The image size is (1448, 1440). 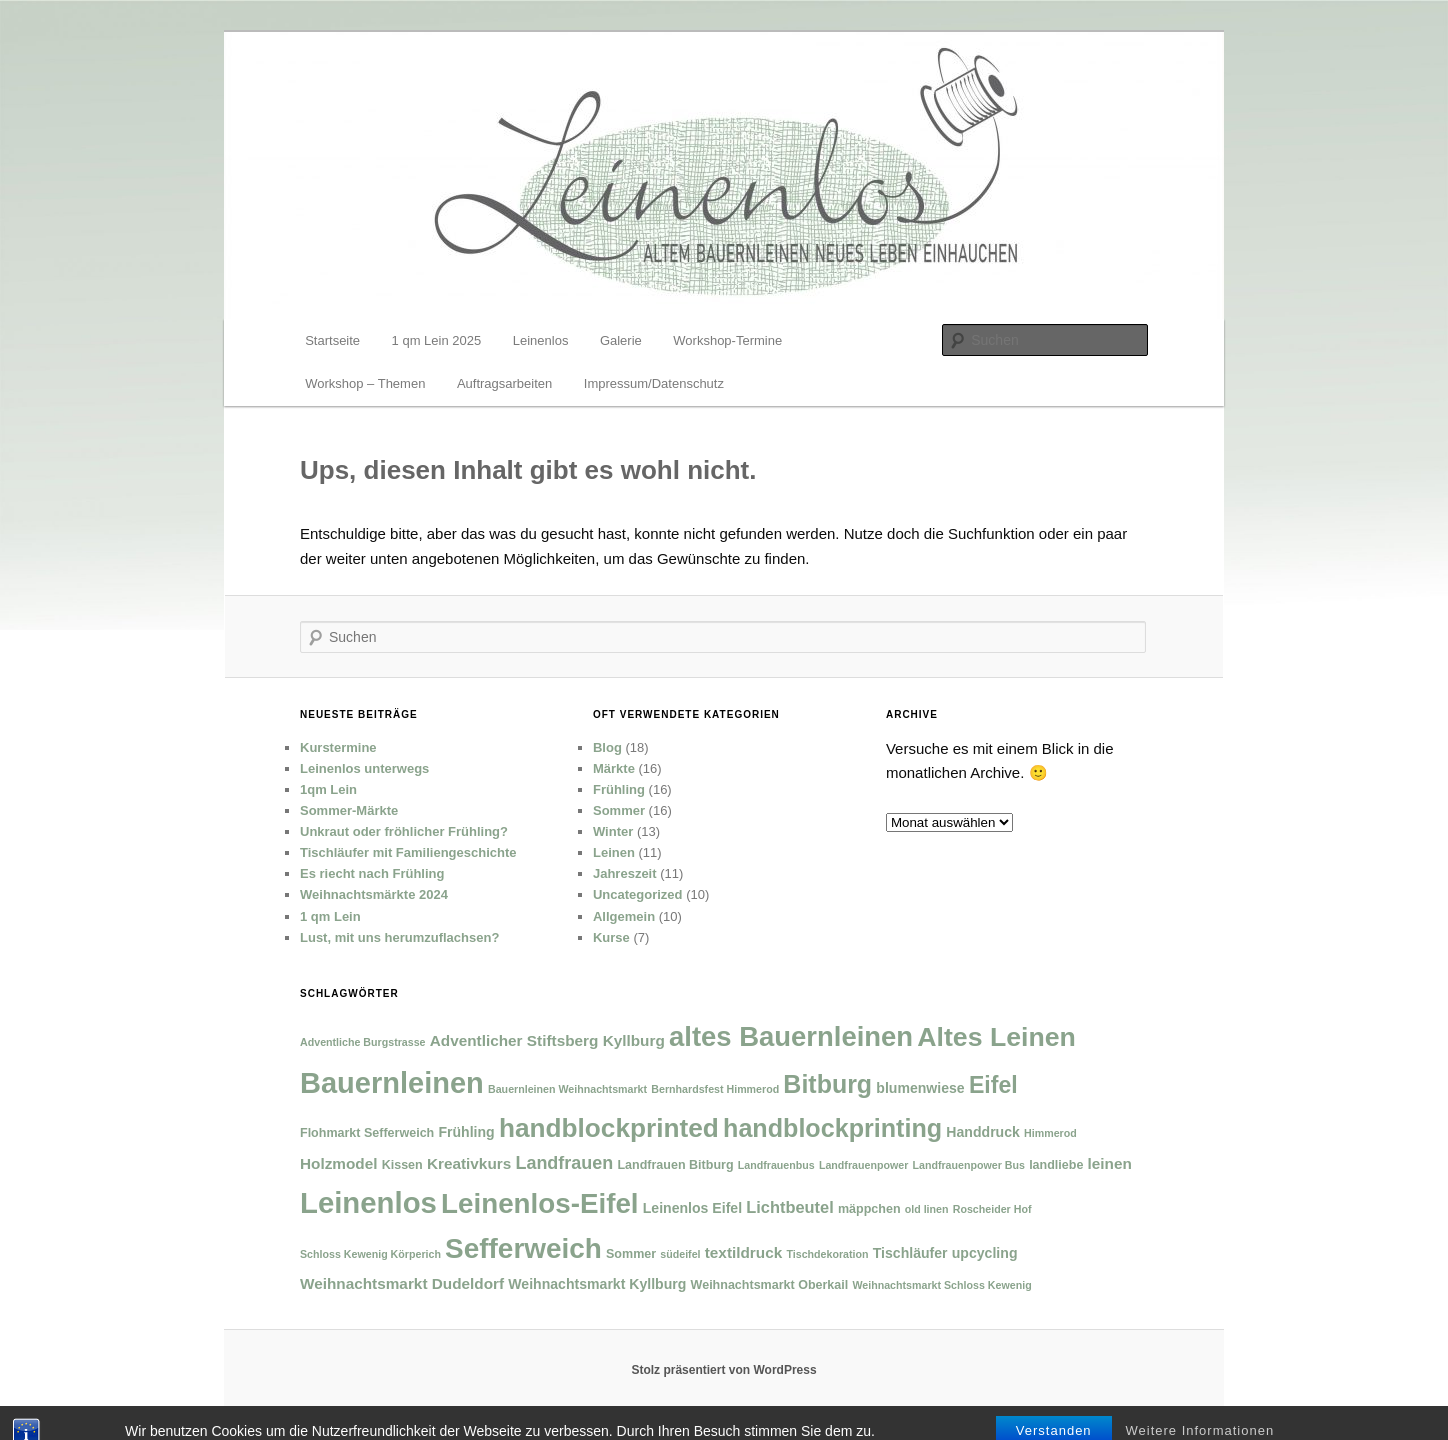 What do you see at coordinates (611, 937) in the screenshot?
I see `Kurse` at bounding box center [611, 937].